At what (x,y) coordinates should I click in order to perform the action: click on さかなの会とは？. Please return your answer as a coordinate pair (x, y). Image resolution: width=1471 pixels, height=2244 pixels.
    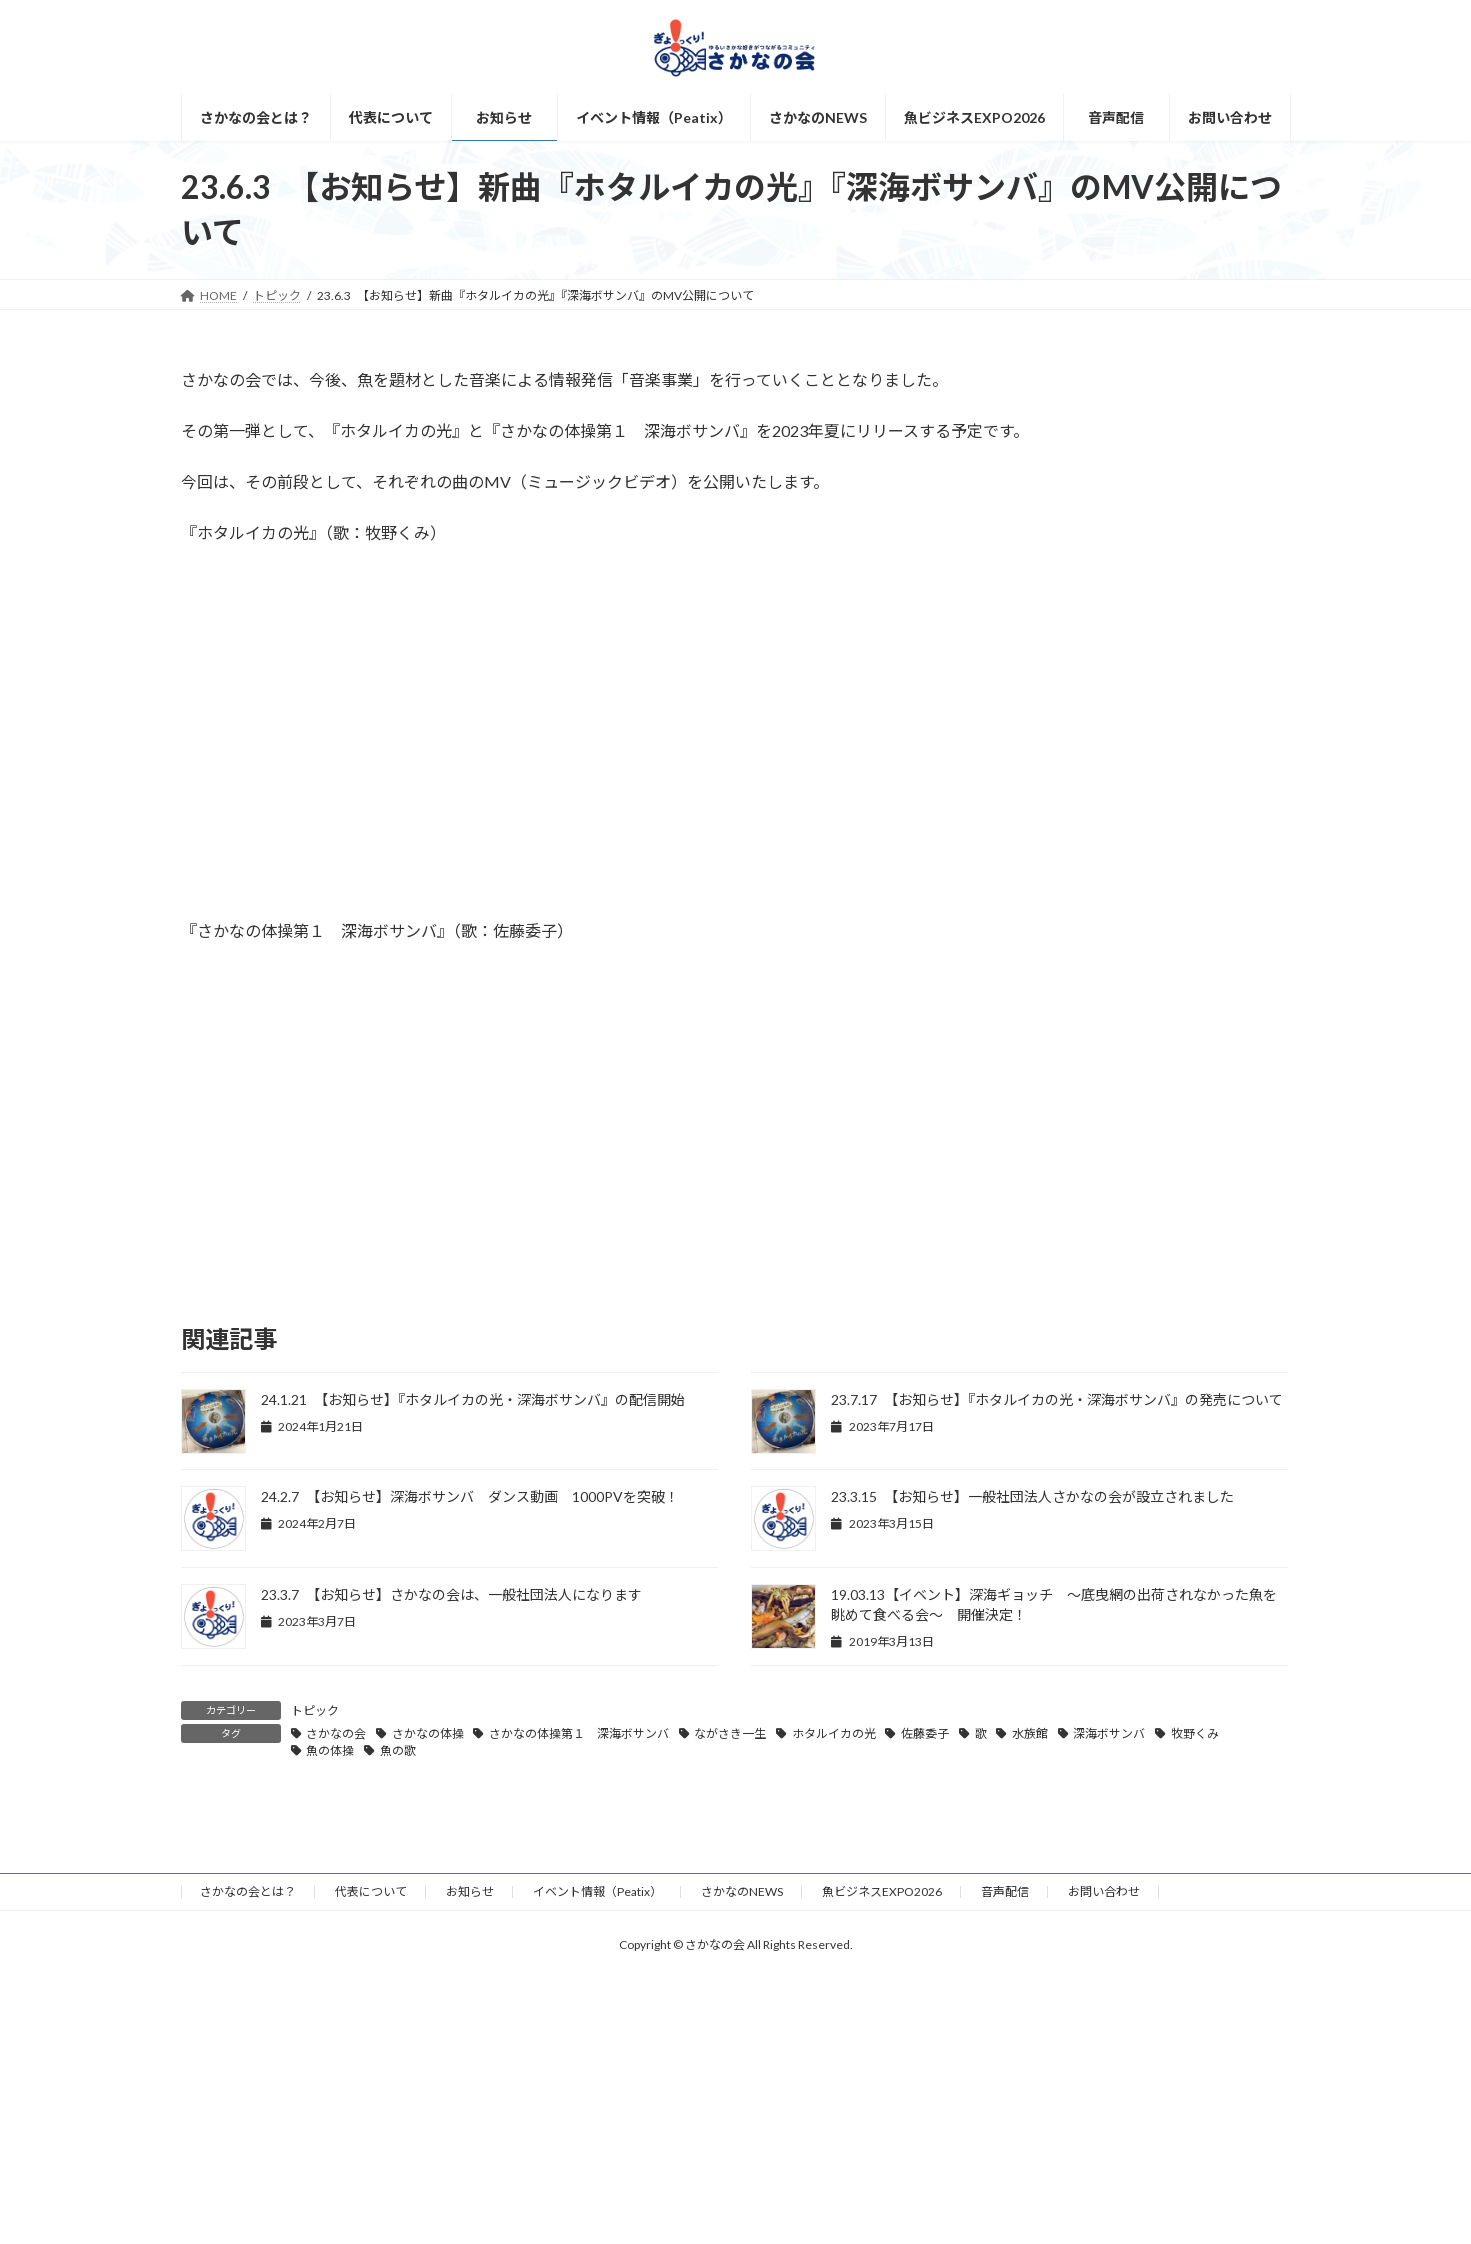
    Looking at the image, I should click on (248, 1891).